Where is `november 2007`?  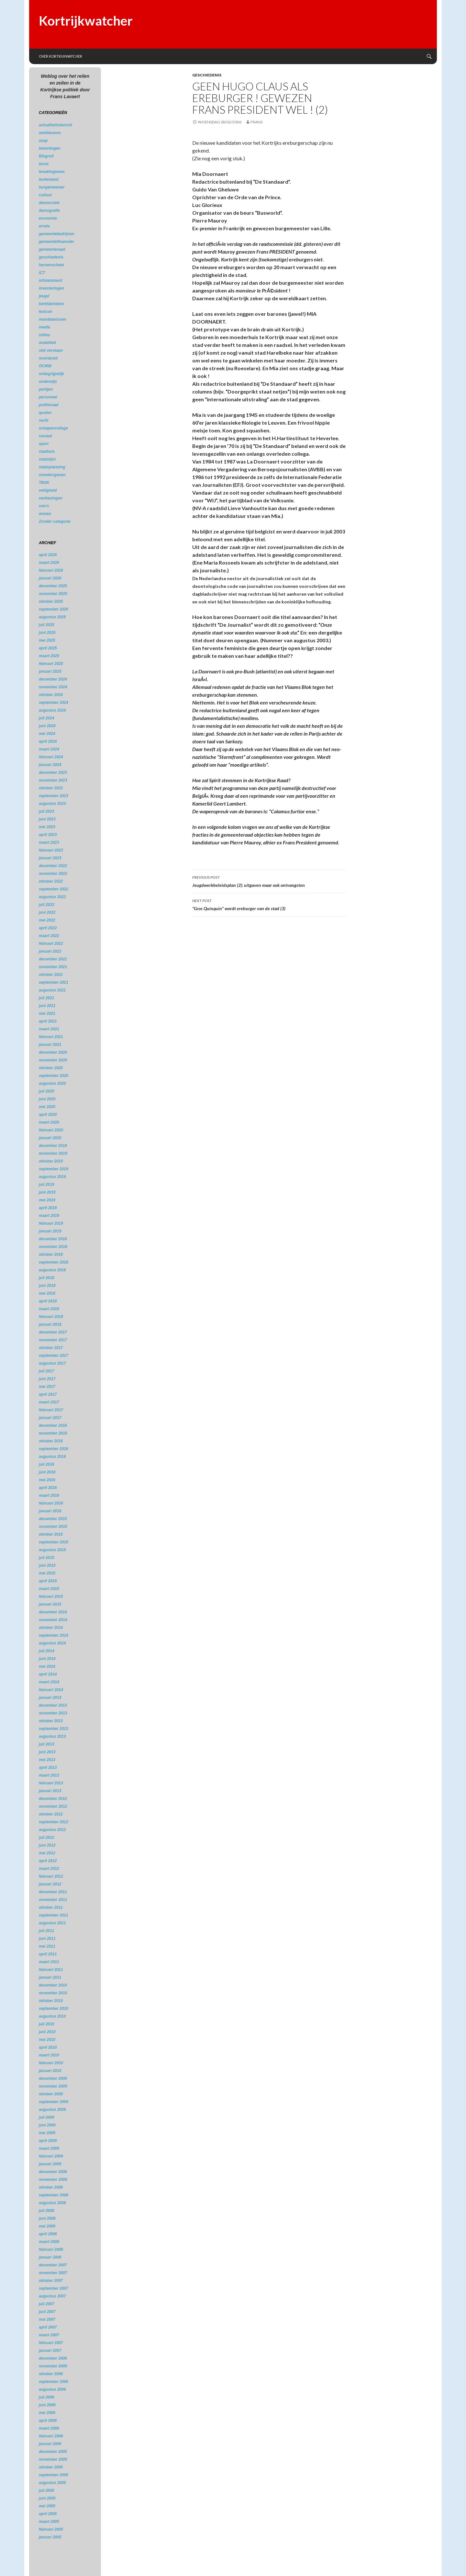
november 2007 is located at coordinates (53, 2273).